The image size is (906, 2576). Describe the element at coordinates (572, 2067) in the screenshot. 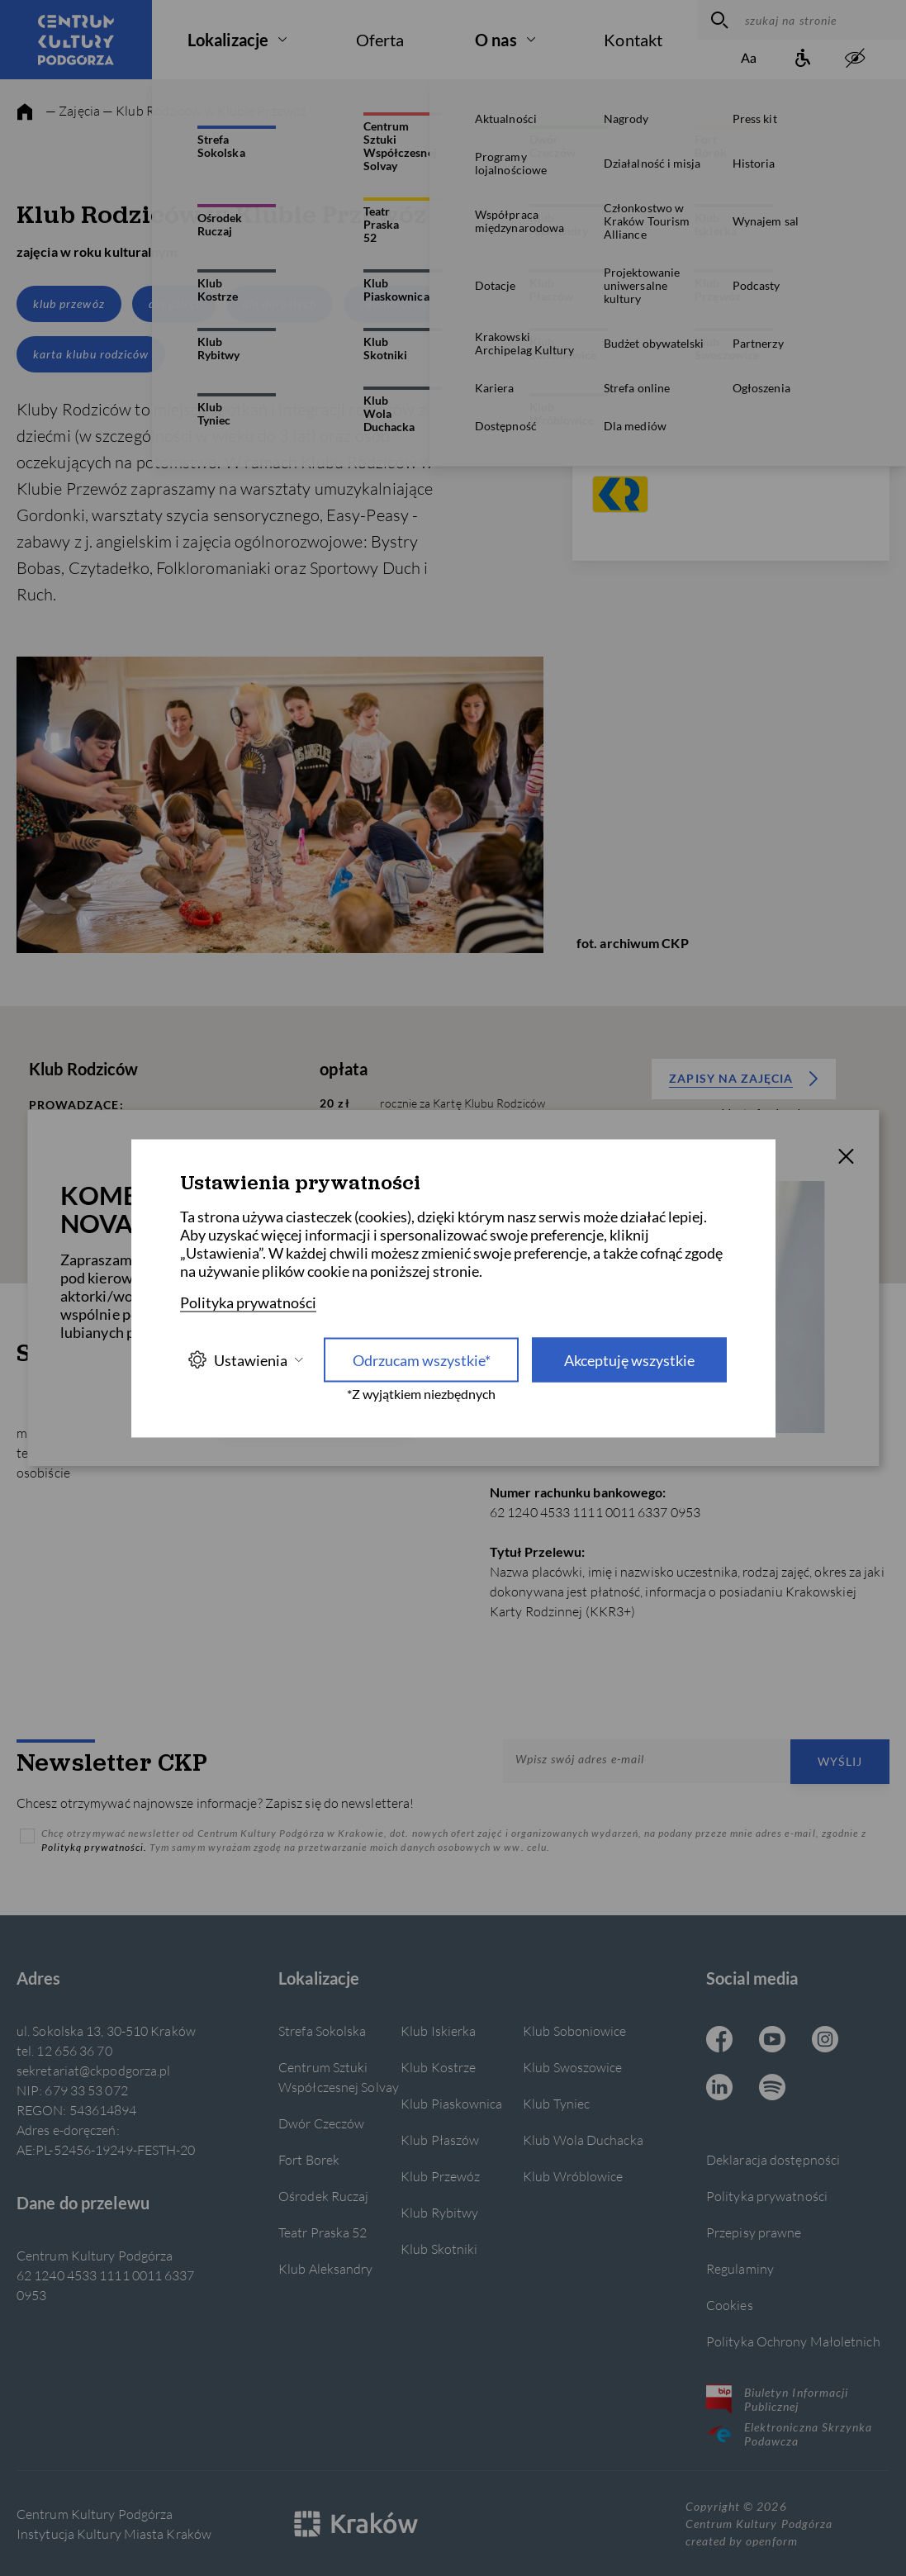

I see `Klub Swoszowice` at that location.